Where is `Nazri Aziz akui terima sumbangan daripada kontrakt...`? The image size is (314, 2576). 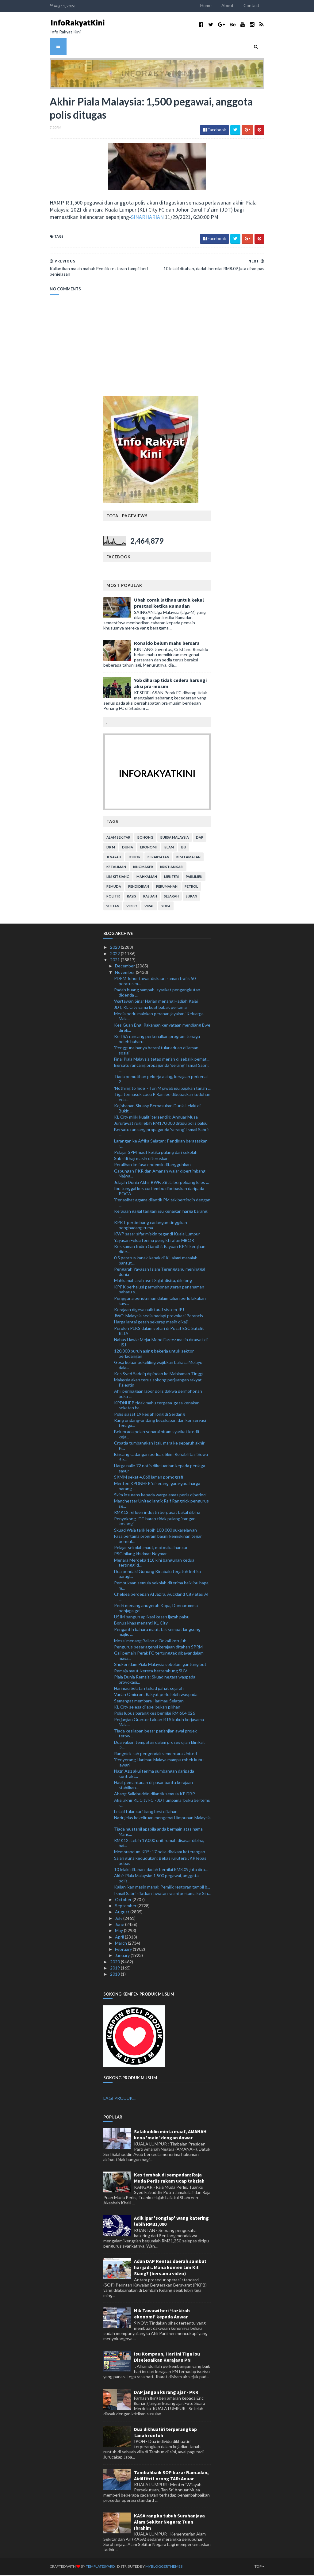
Nazri Aziz akui terima sumbangan daripada kontrakt... is located at coordinates (154, 1775).